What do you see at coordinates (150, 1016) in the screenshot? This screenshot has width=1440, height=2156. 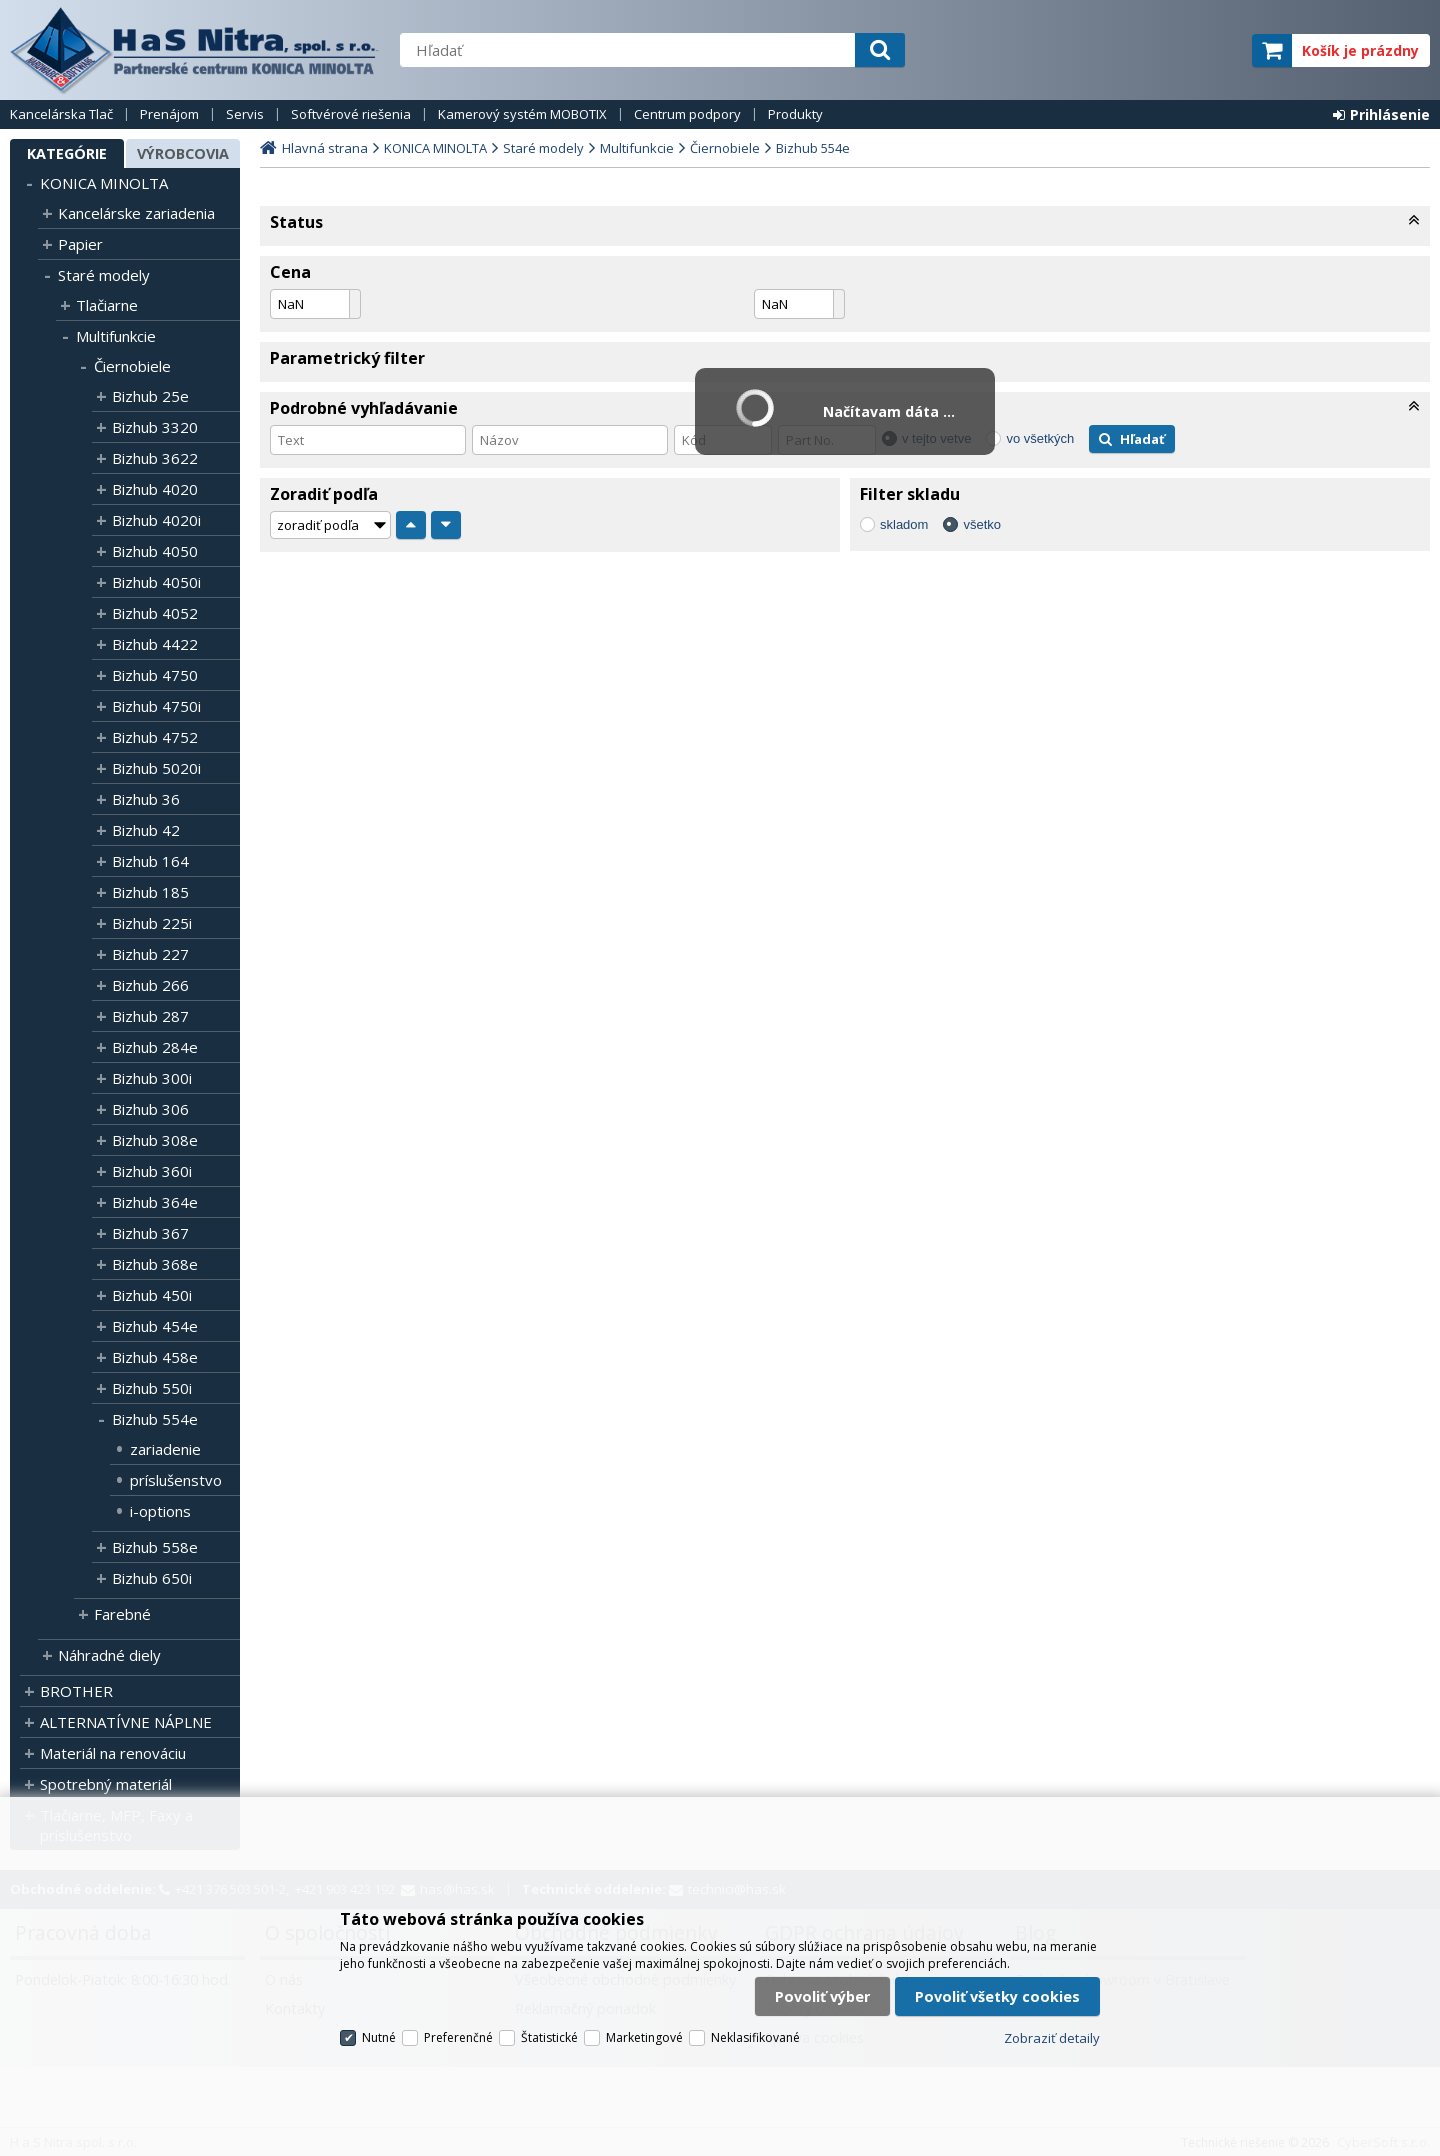 I see `Bizhub 287` at bounding box center [150, 1016].